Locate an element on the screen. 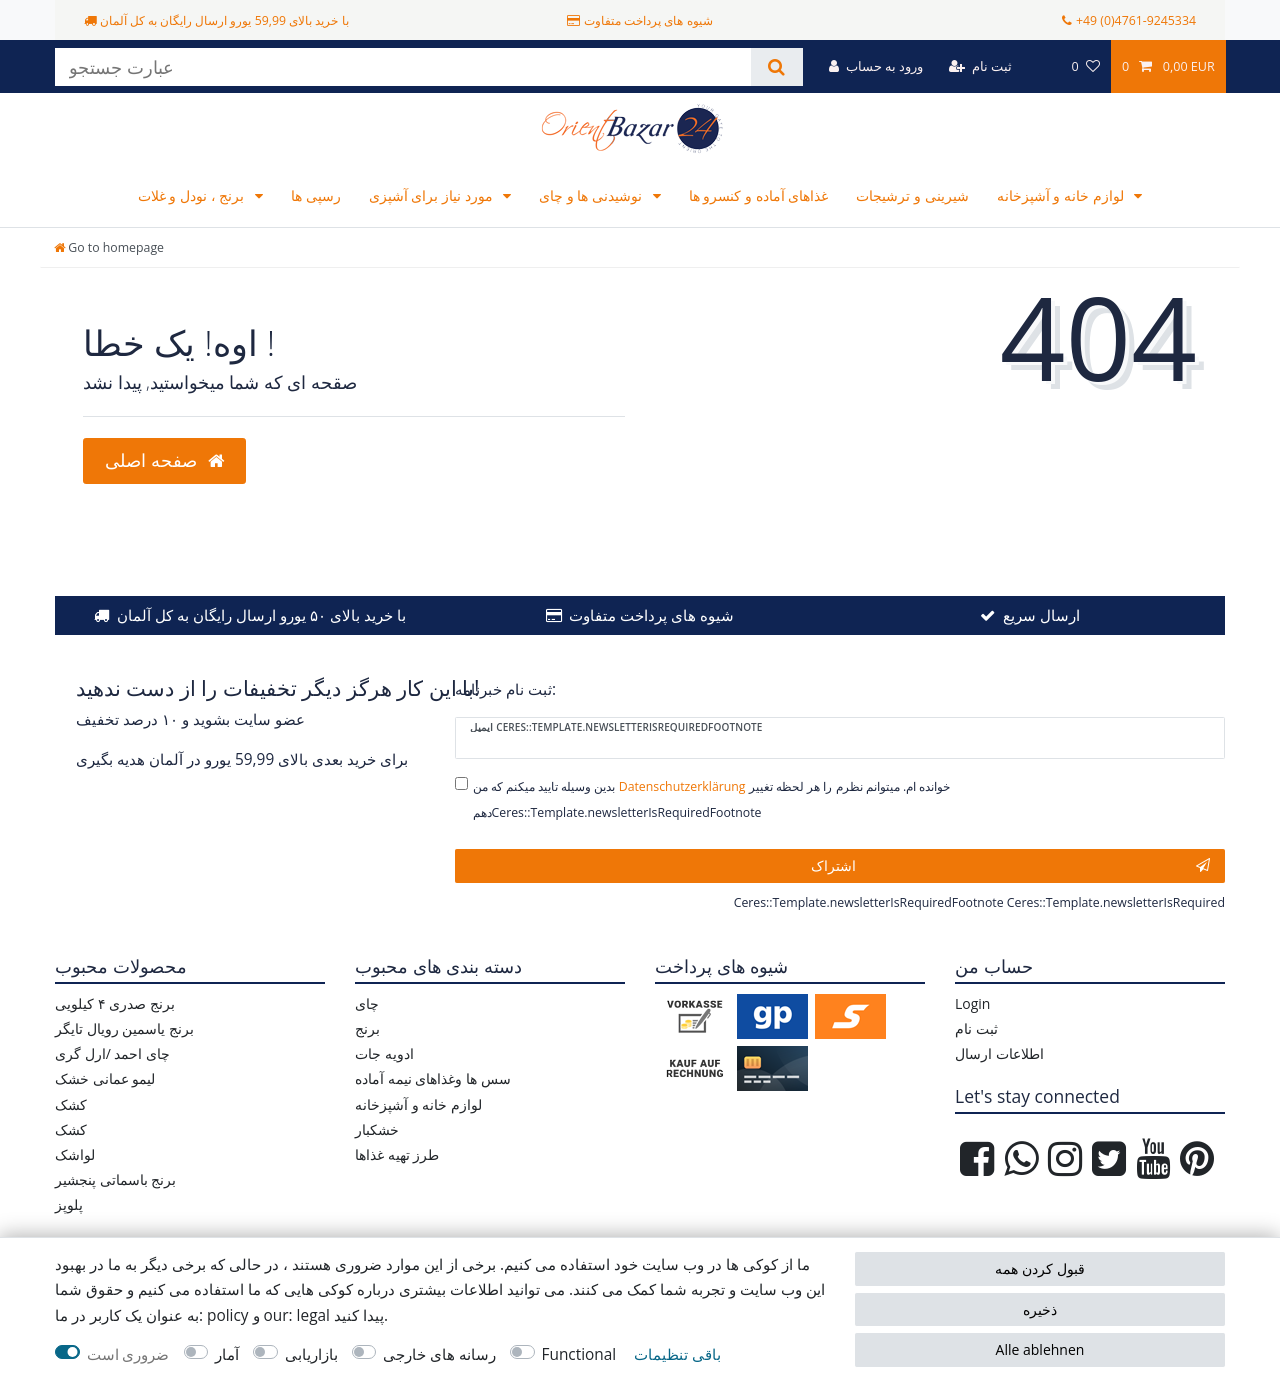  برنج یاسمین رویال تایگر is located at coordinates (124, 1028).